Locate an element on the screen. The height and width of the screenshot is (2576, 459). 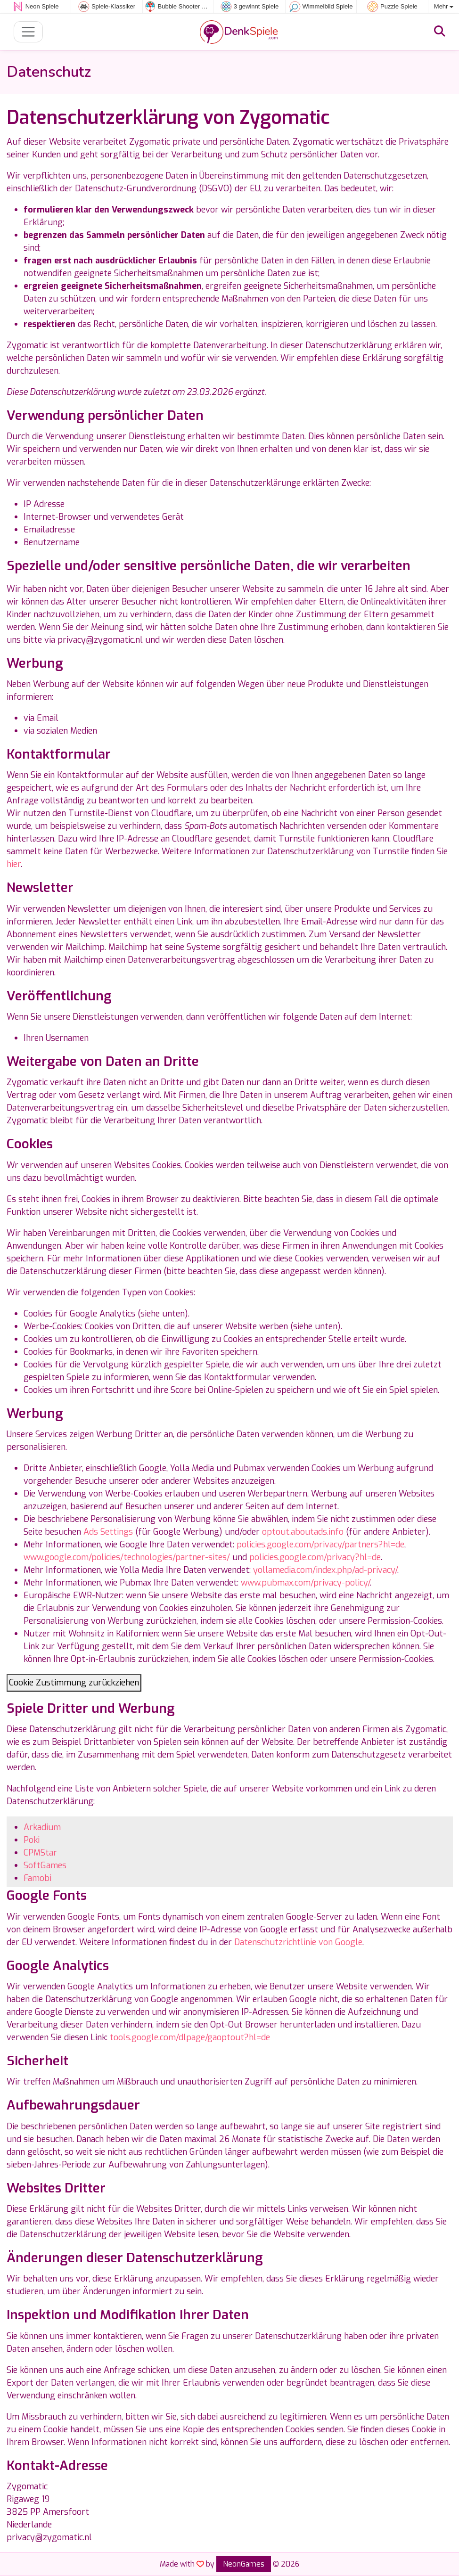
hier is located at coordinates (14, 864).